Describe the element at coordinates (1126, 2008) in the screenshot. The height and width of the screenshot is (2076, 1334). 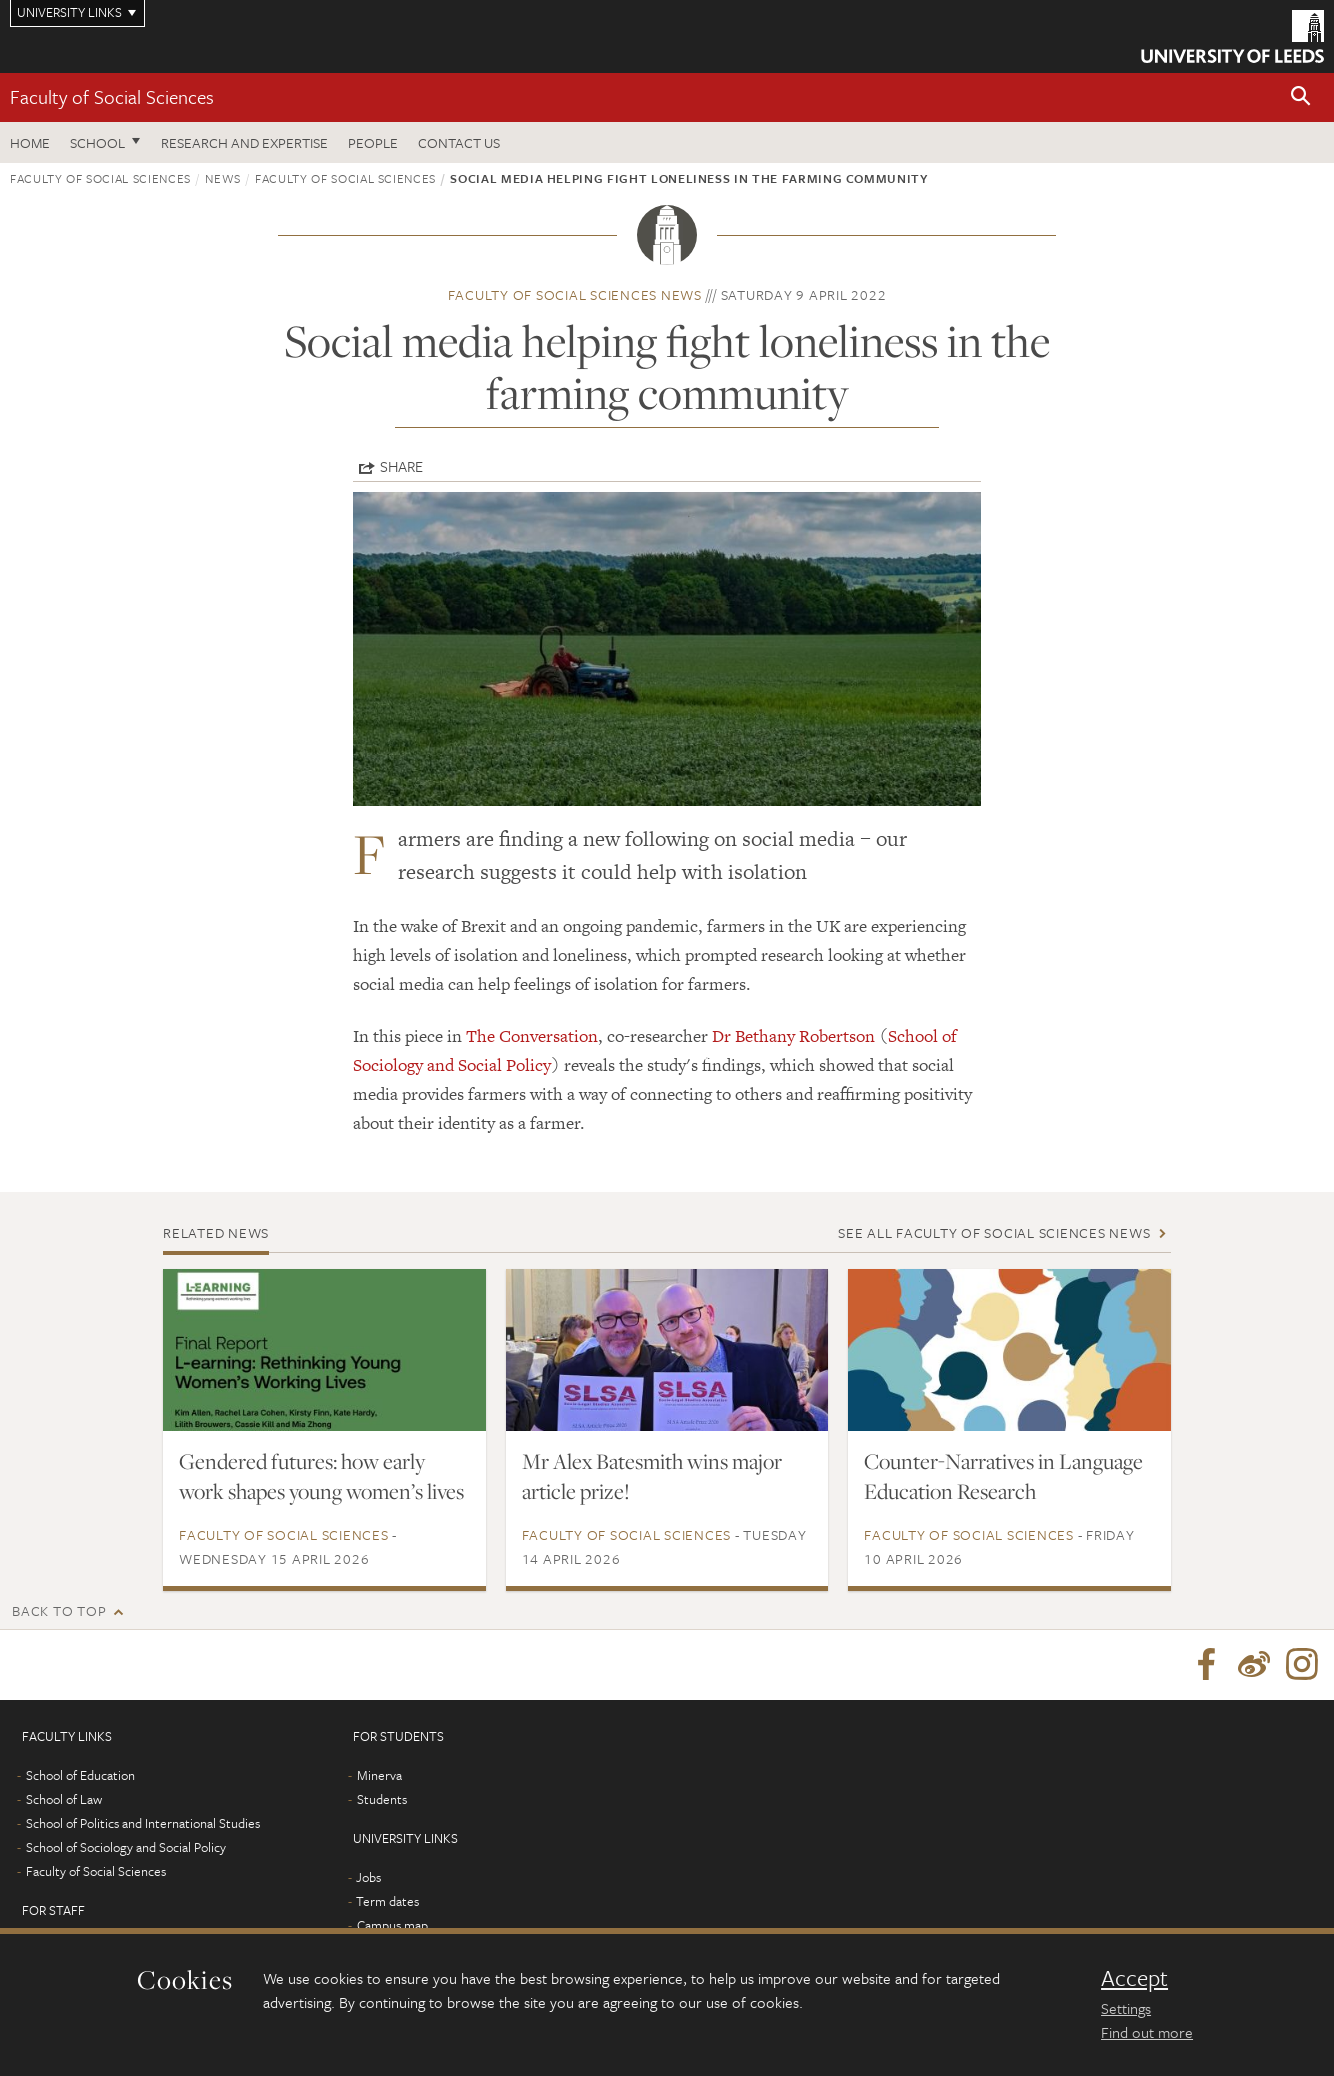
I see `Settings` at that location.